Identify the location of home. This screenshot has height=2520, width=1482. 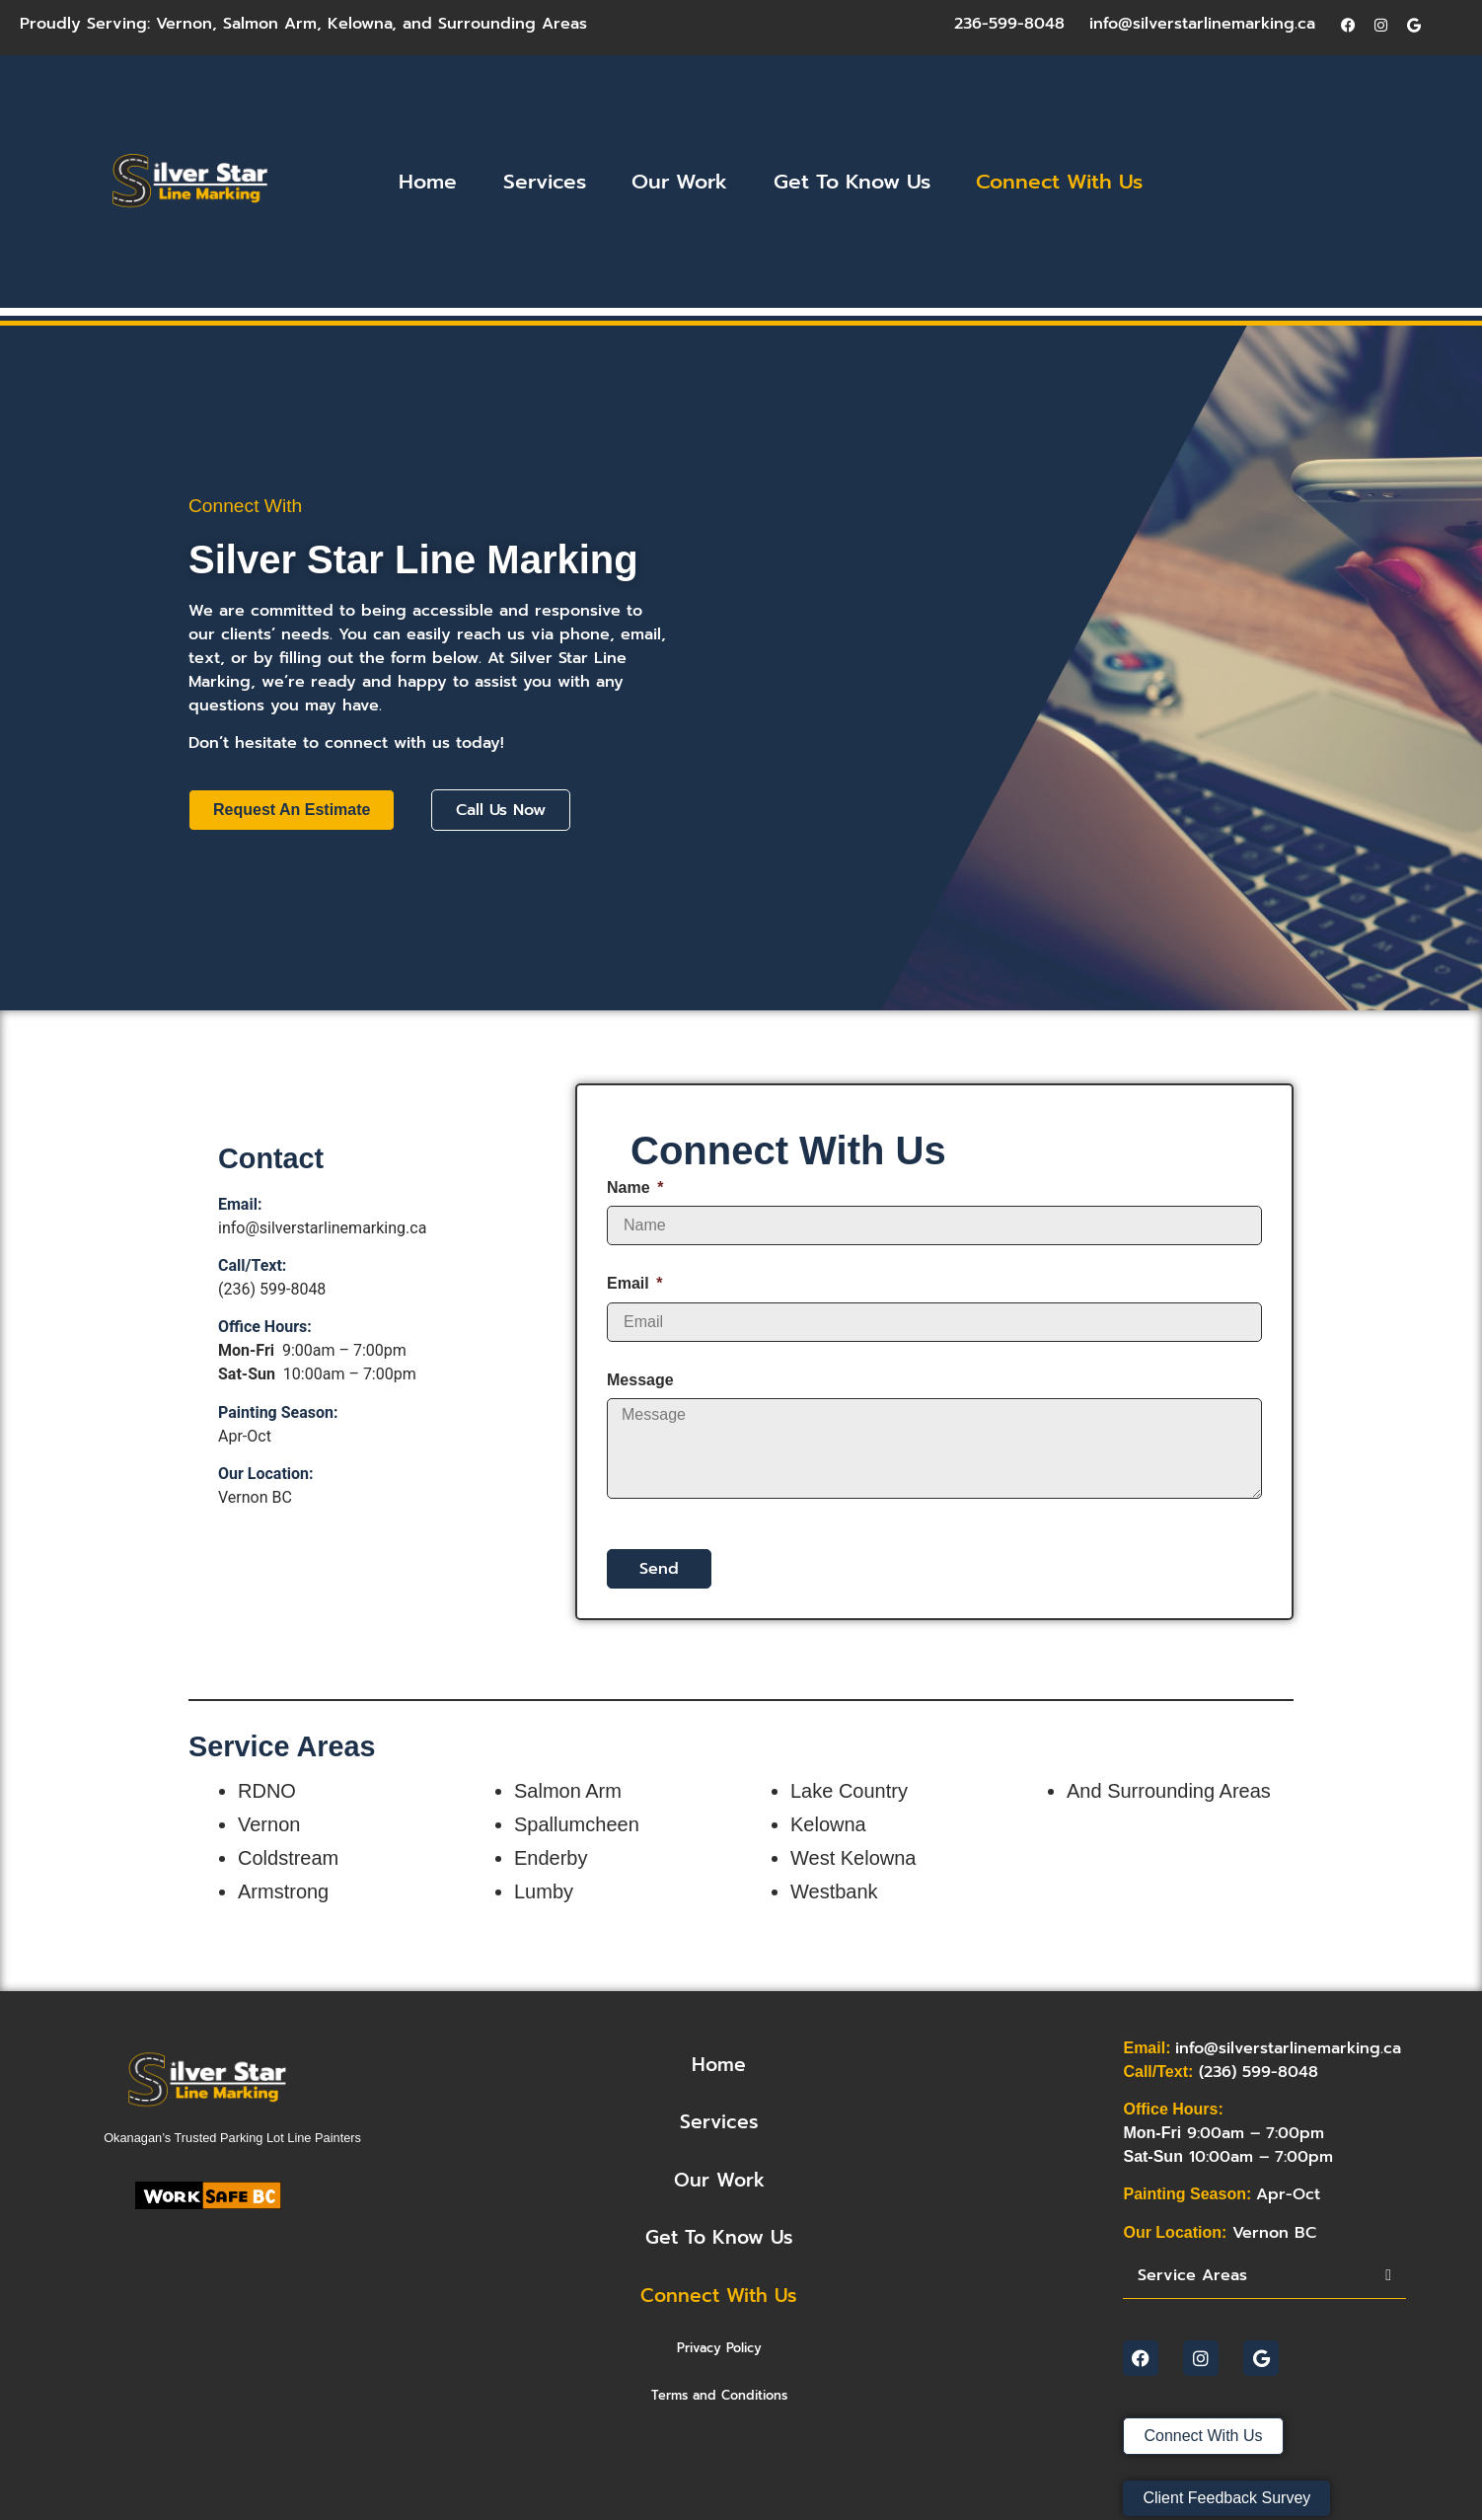
(719, 2064).